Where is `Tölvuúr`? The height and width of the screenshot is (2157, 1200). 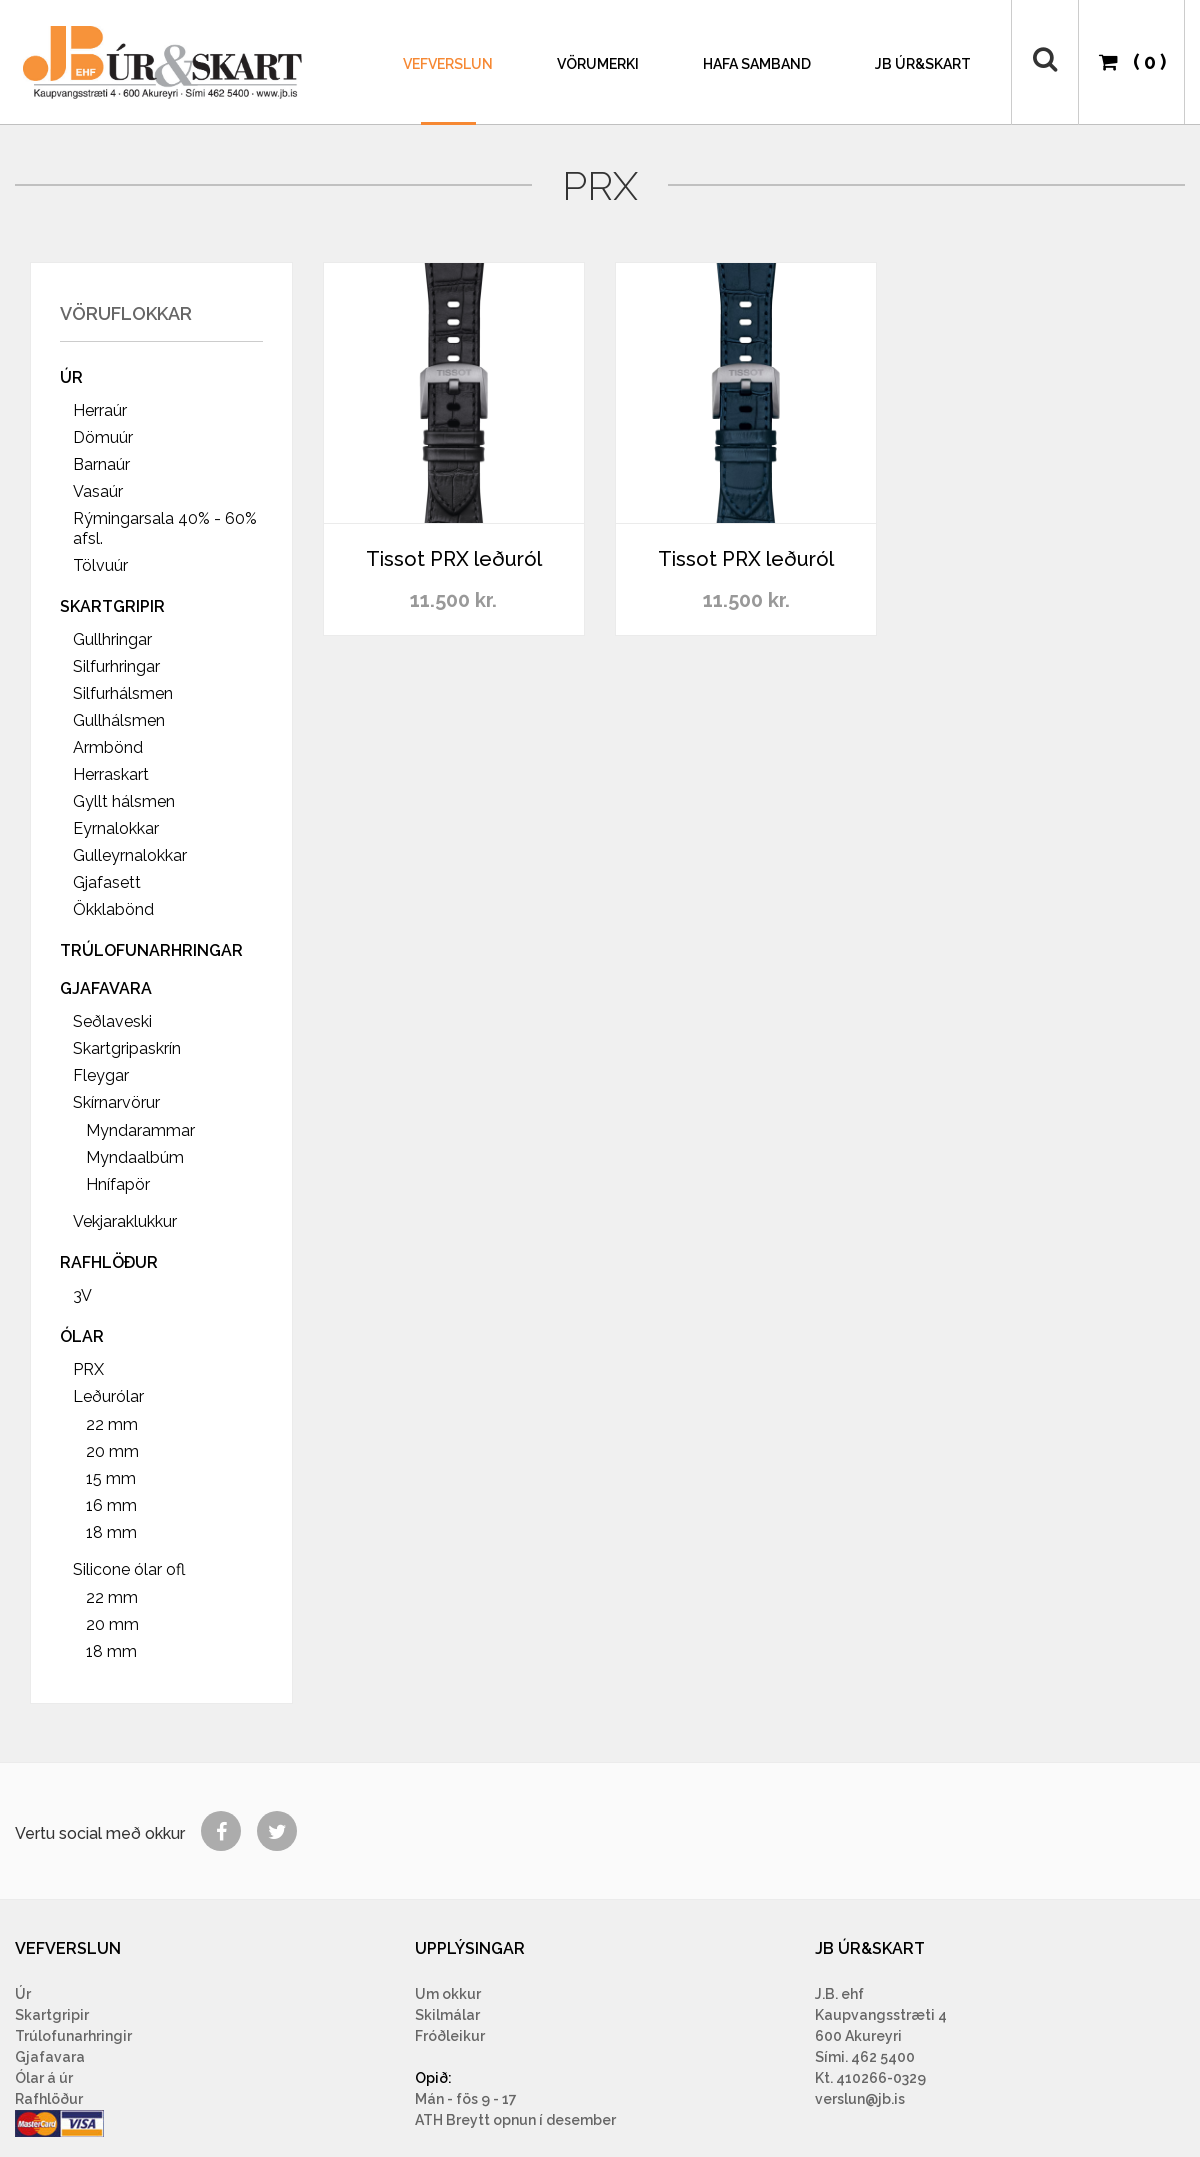 Tölvuúr is located at coordinates (100, 565).